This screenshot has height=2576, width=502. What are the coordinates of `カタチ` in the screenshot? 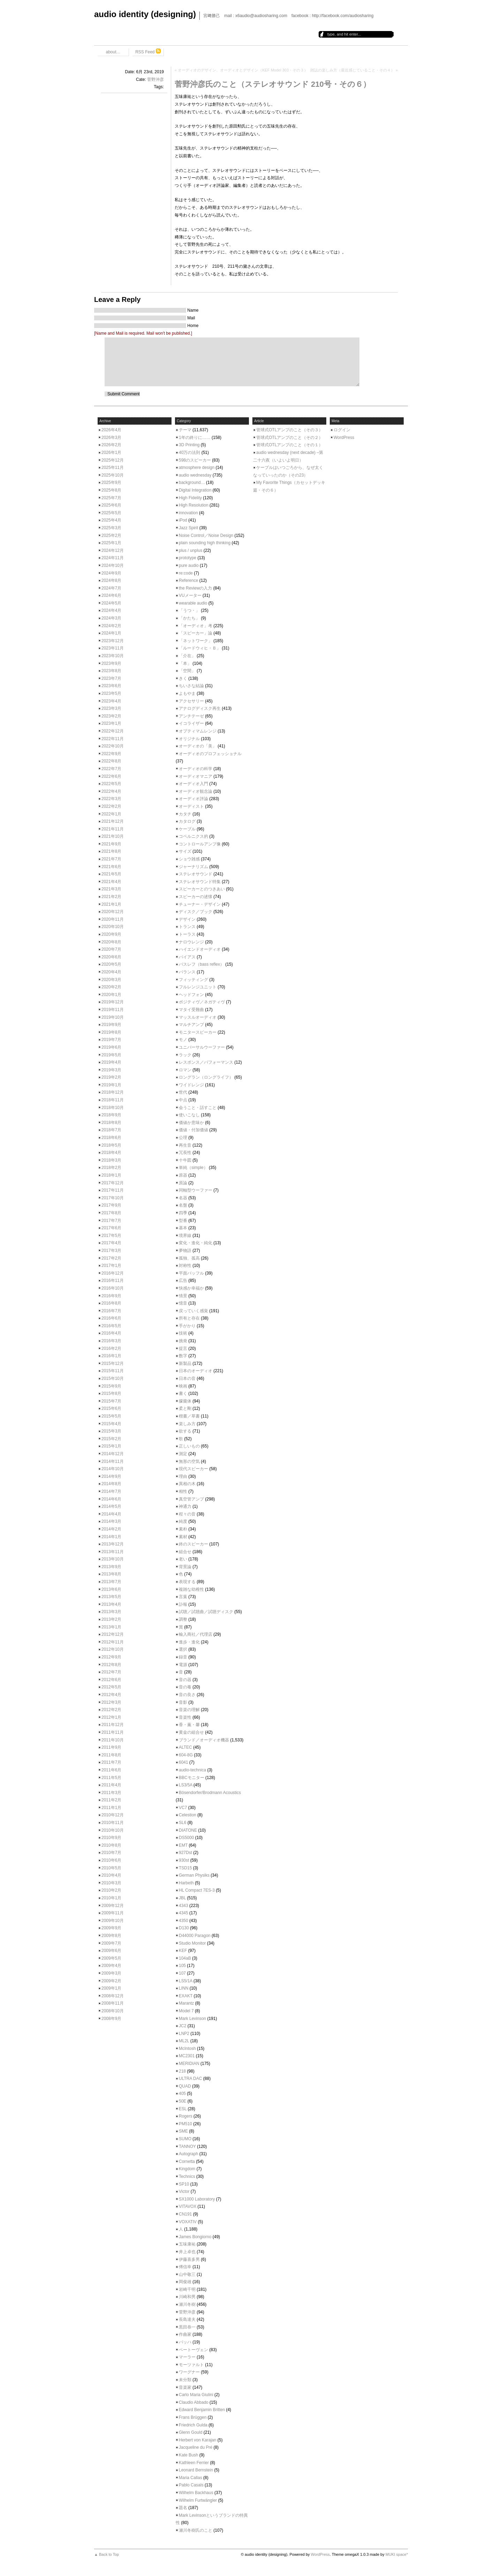 It's located at (185, 814).